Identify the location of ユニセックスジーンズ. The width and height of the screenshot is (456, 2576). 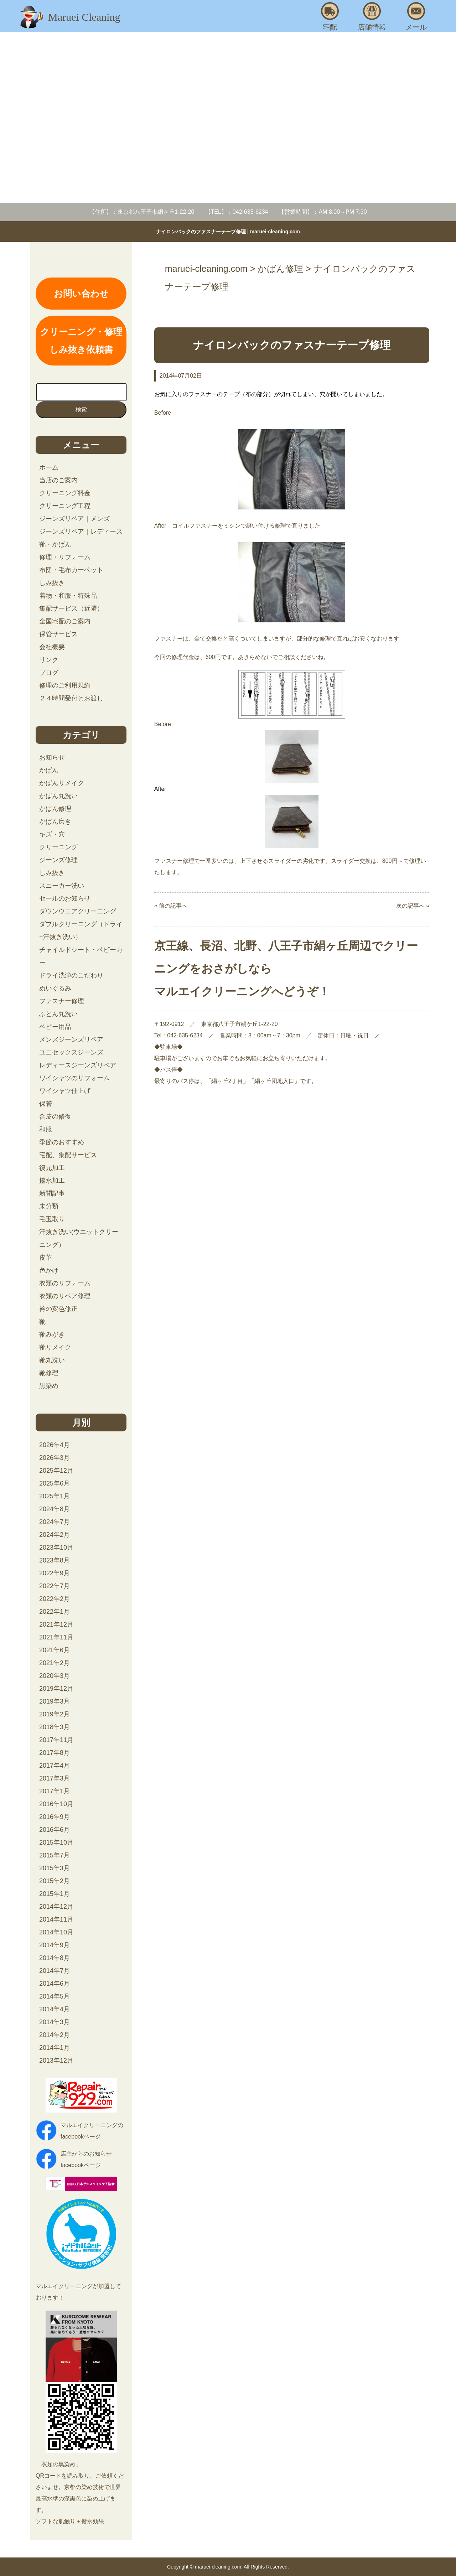
(71, 1052).